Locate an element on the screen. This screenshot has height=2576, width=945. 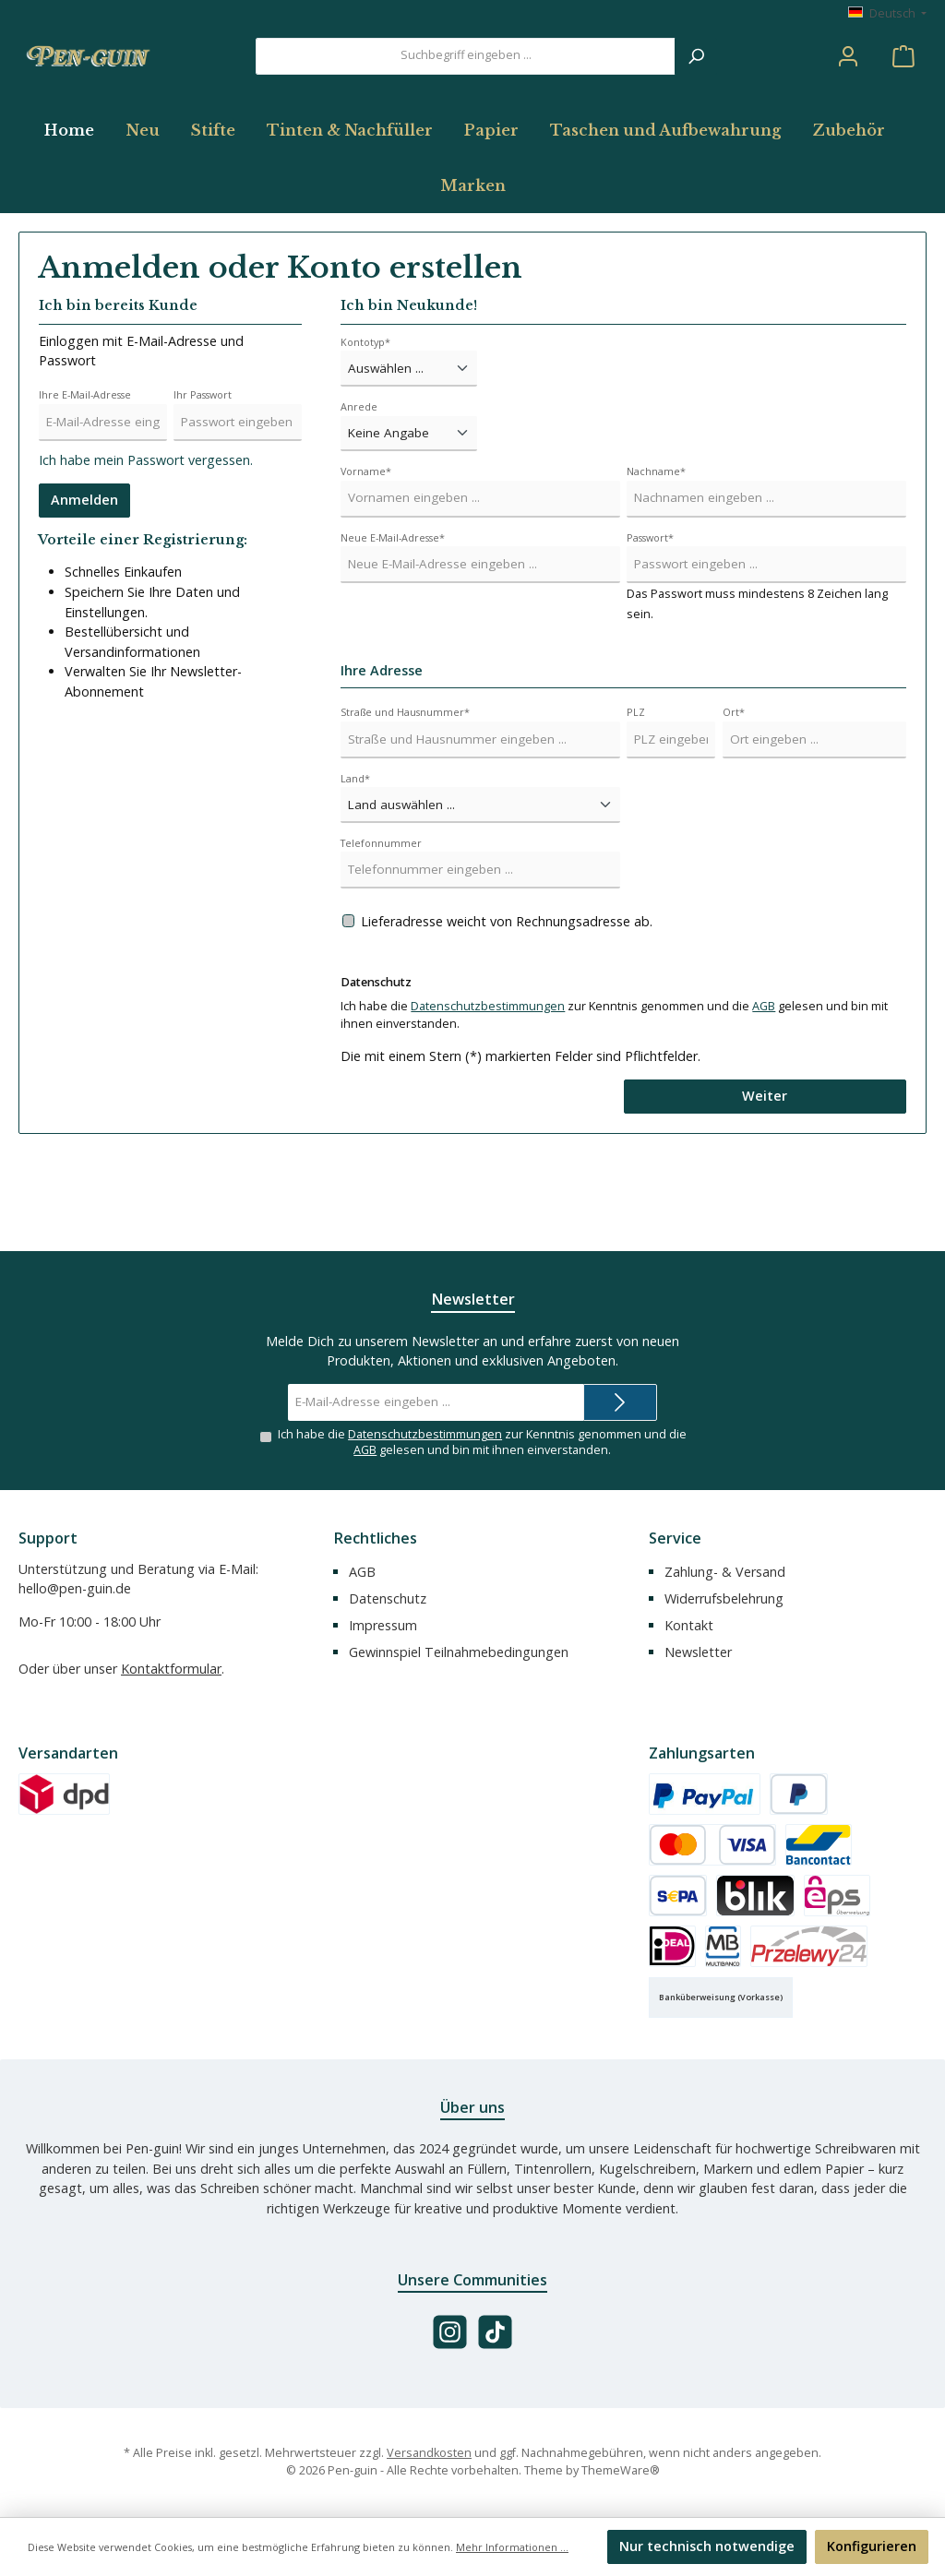
[Später Bezahlen] is located at coordinates (799, 1794).